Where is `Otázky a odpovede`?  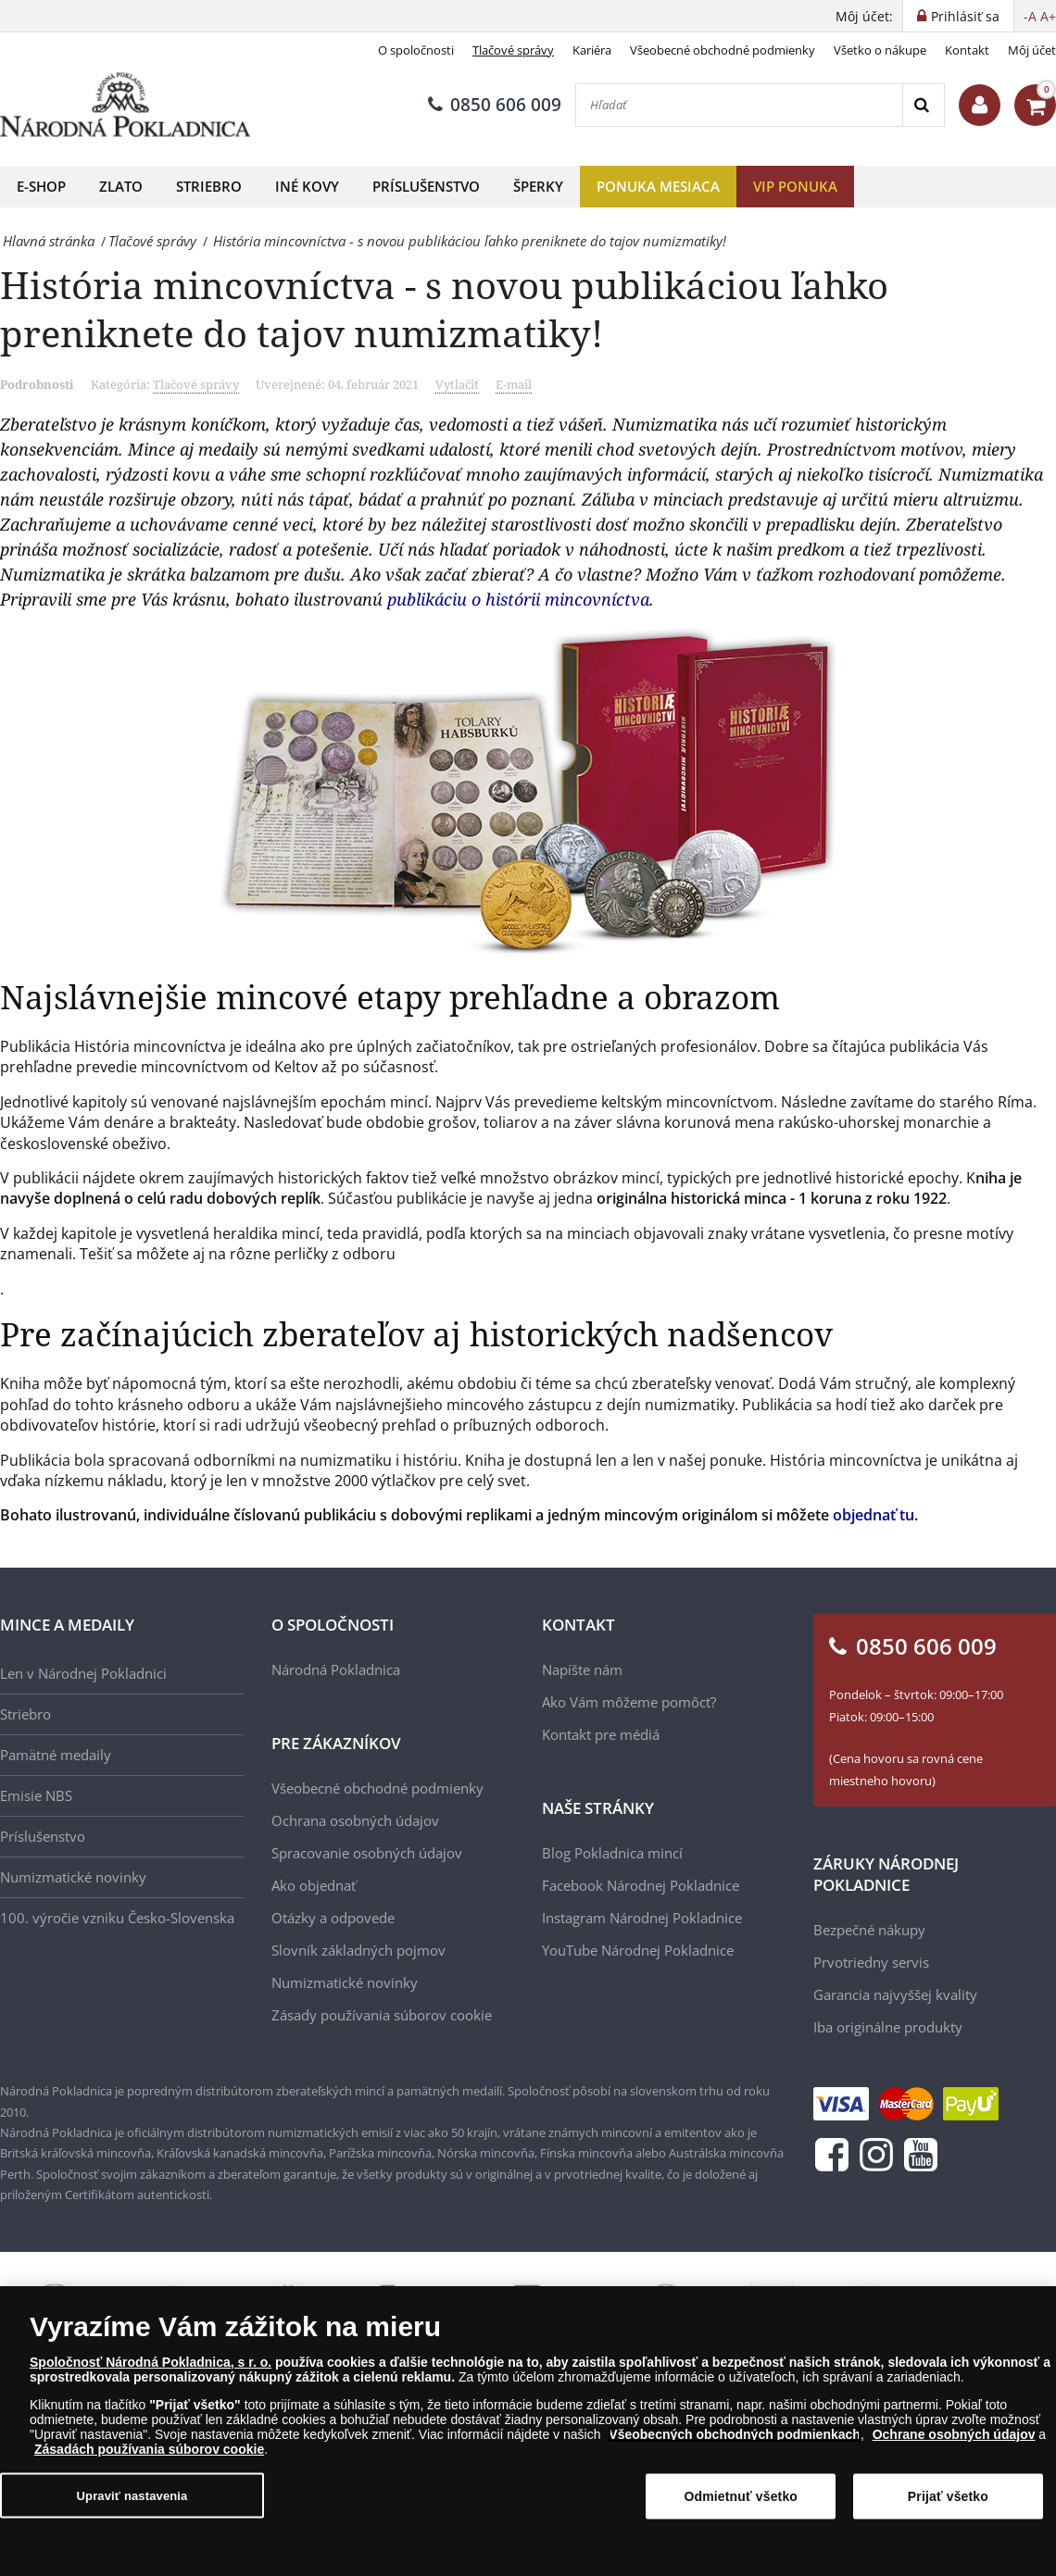 Otázky a odpovede is located at coordinates (333, 1917).